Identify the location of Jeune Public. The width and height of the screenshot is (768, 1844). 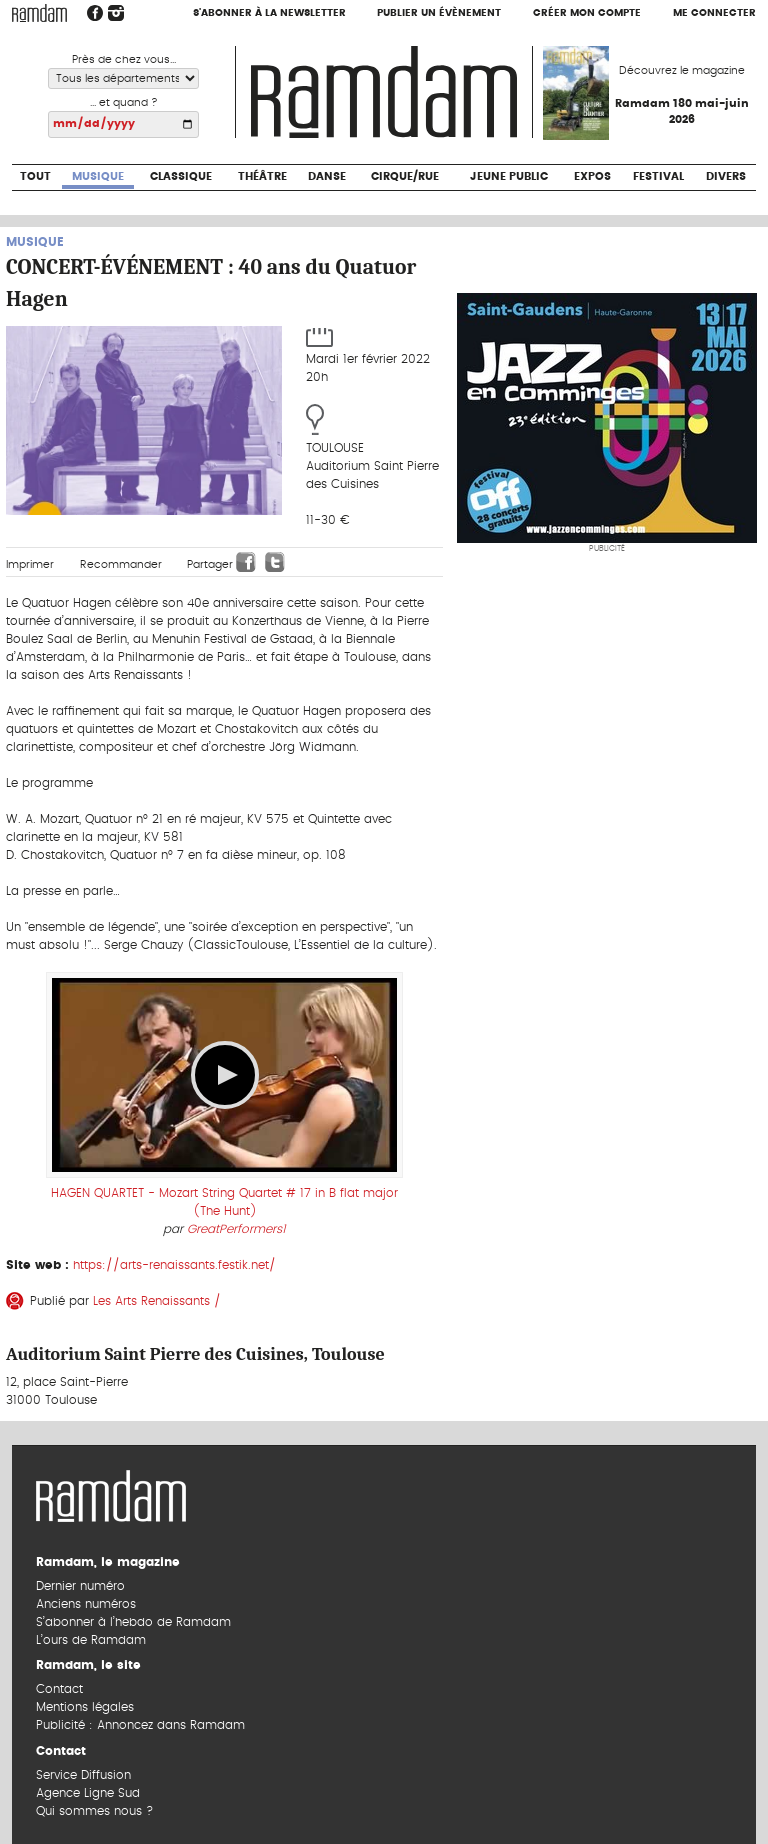
(509, 176).